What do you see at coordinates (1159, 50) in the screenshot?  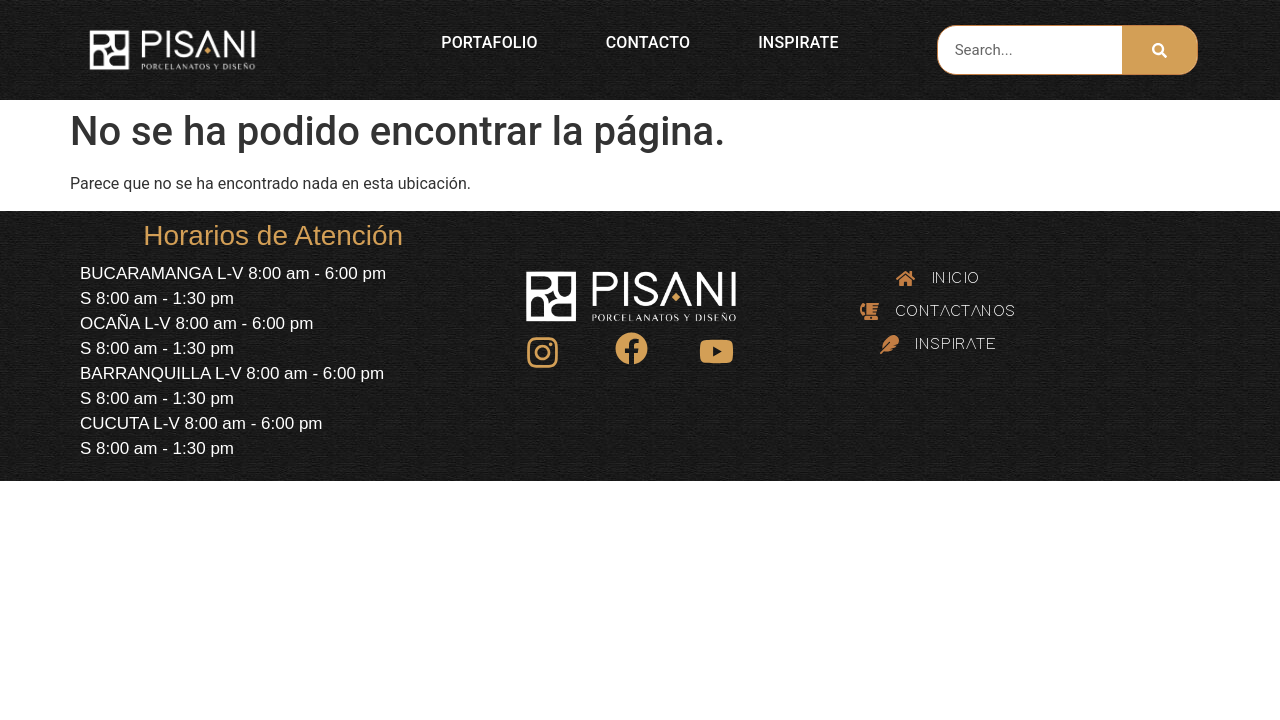 I see `[Search]` at bounding box center [1159, 50].